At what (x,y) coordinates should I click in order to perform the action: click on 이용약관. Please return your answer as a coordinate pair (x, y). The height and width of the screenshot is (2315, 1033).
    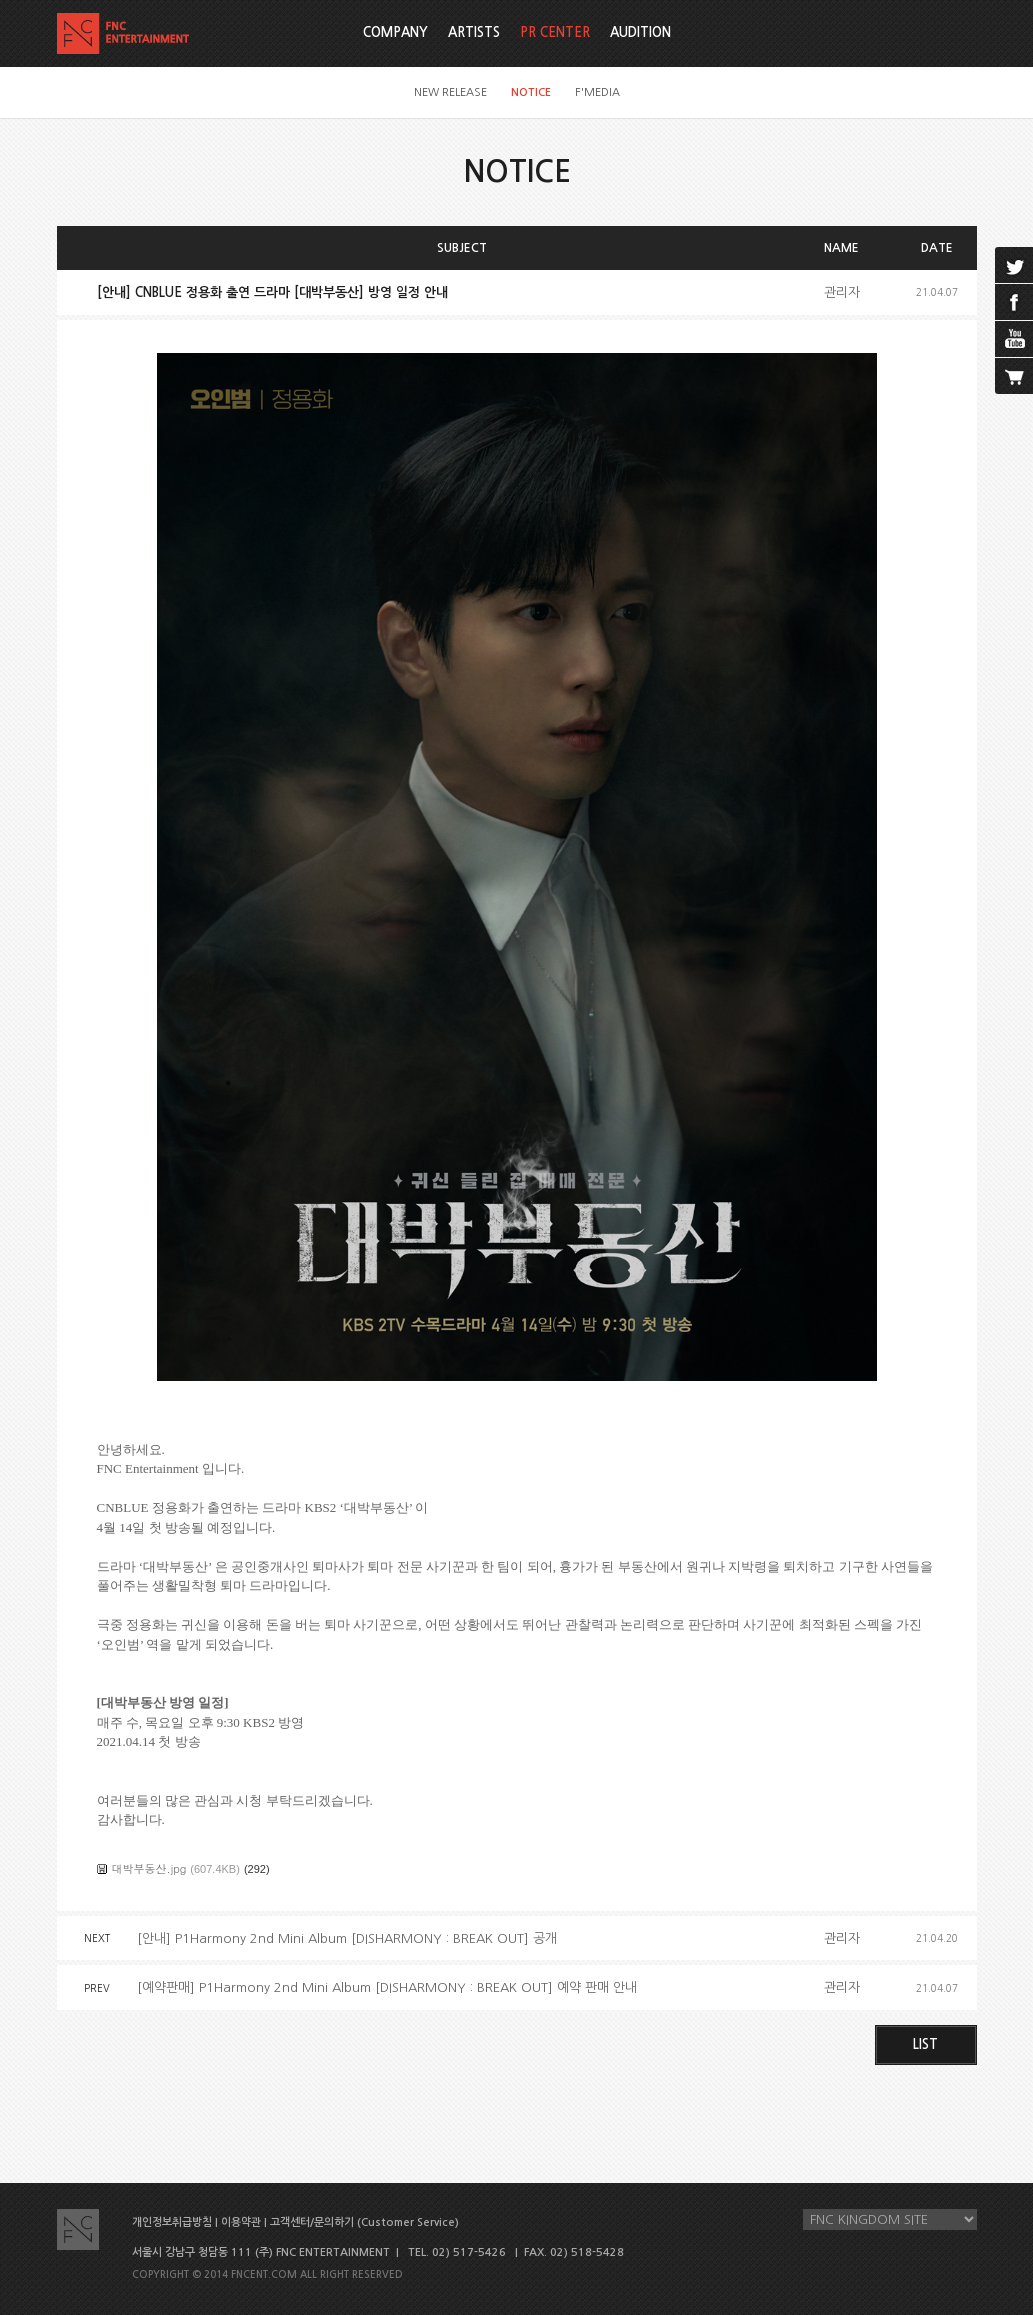
    Looking at the image, I should click on (241, 2222).